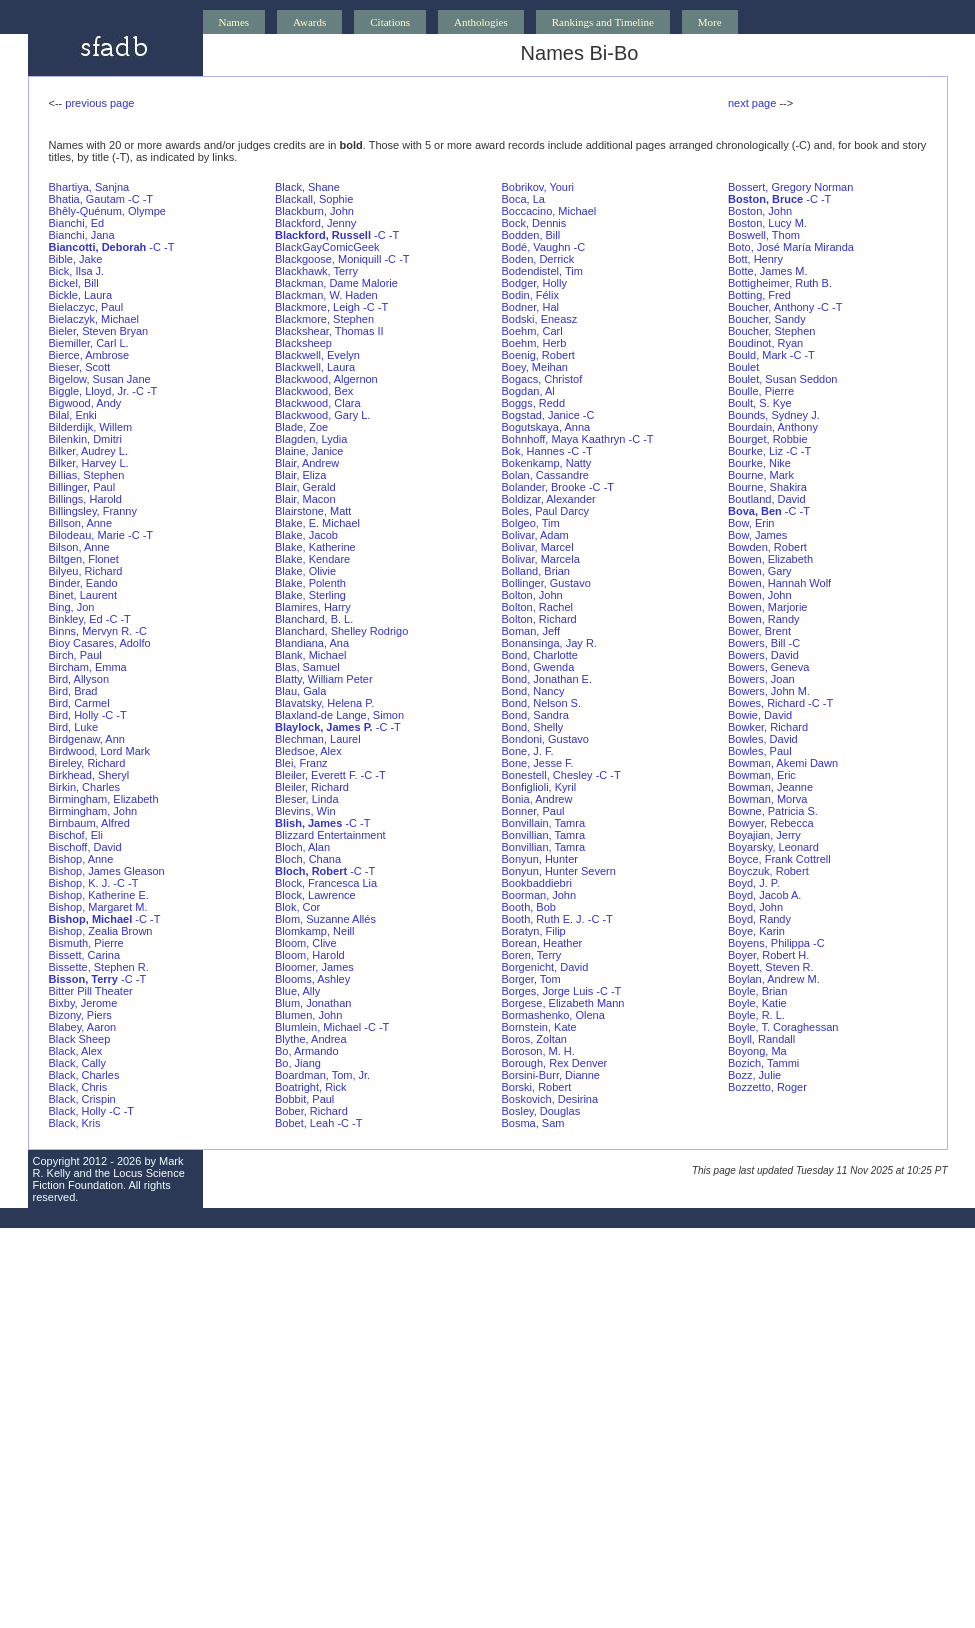 This screenshot has width=975, height=1628. Describe the element at coordinates (481, 22) in the screenshot. I see `Anthologies` at that location.